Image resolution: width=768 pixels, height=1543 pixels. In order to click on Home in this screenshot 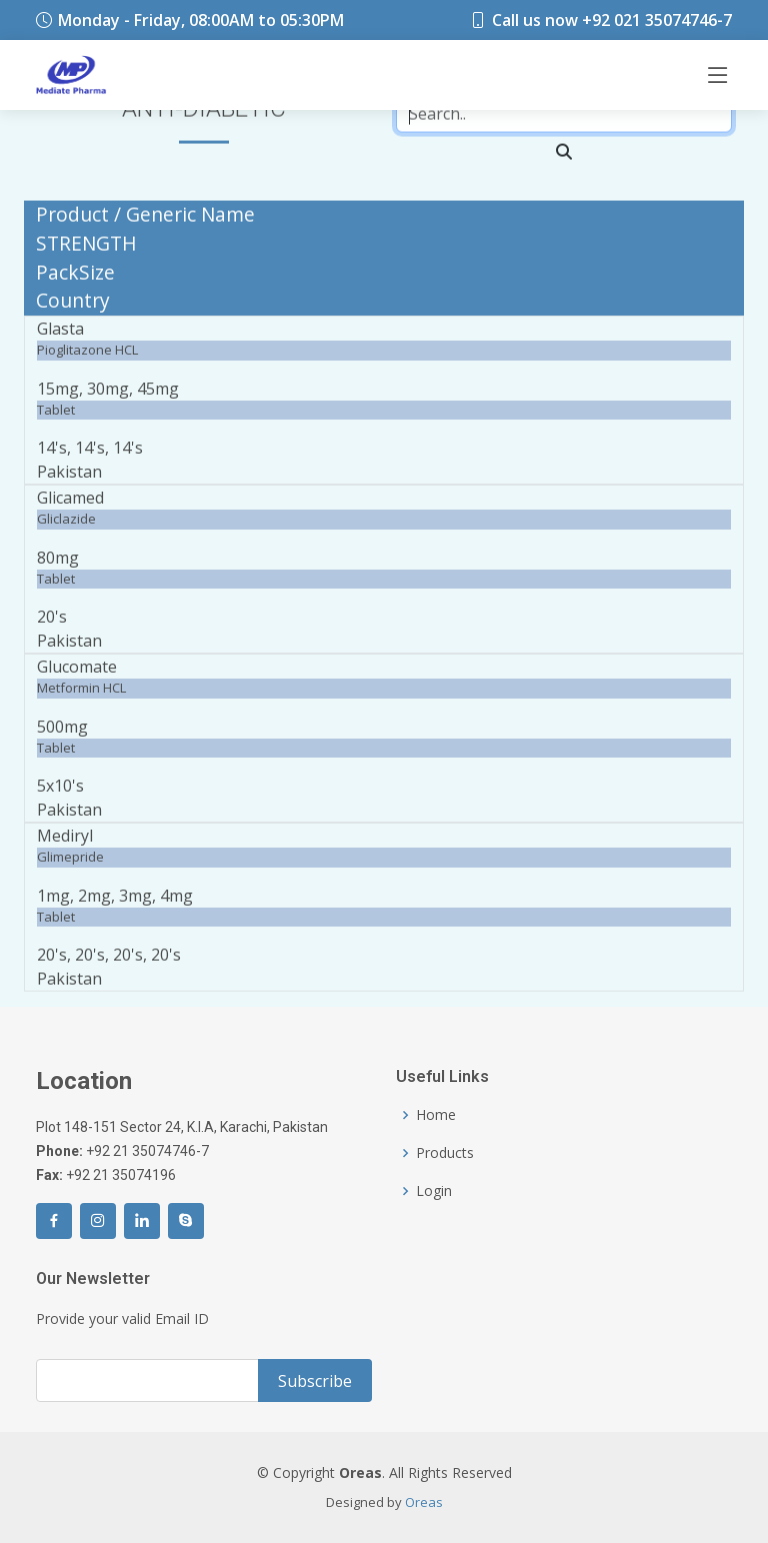, I will do `click(436, 1115)`.